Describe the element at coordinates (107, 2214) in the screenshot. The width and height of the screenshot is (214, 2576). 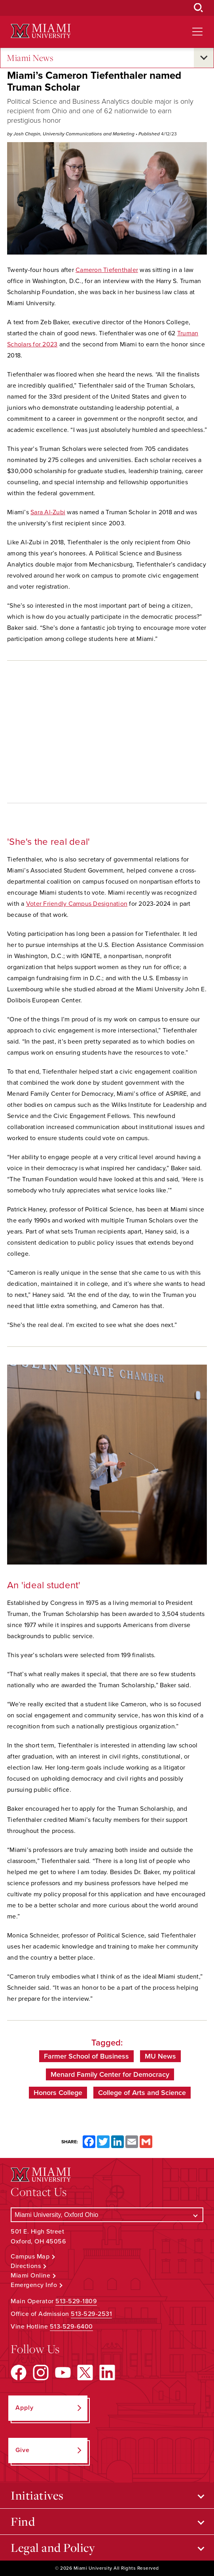
I see `[Select a Campus]` at that location.